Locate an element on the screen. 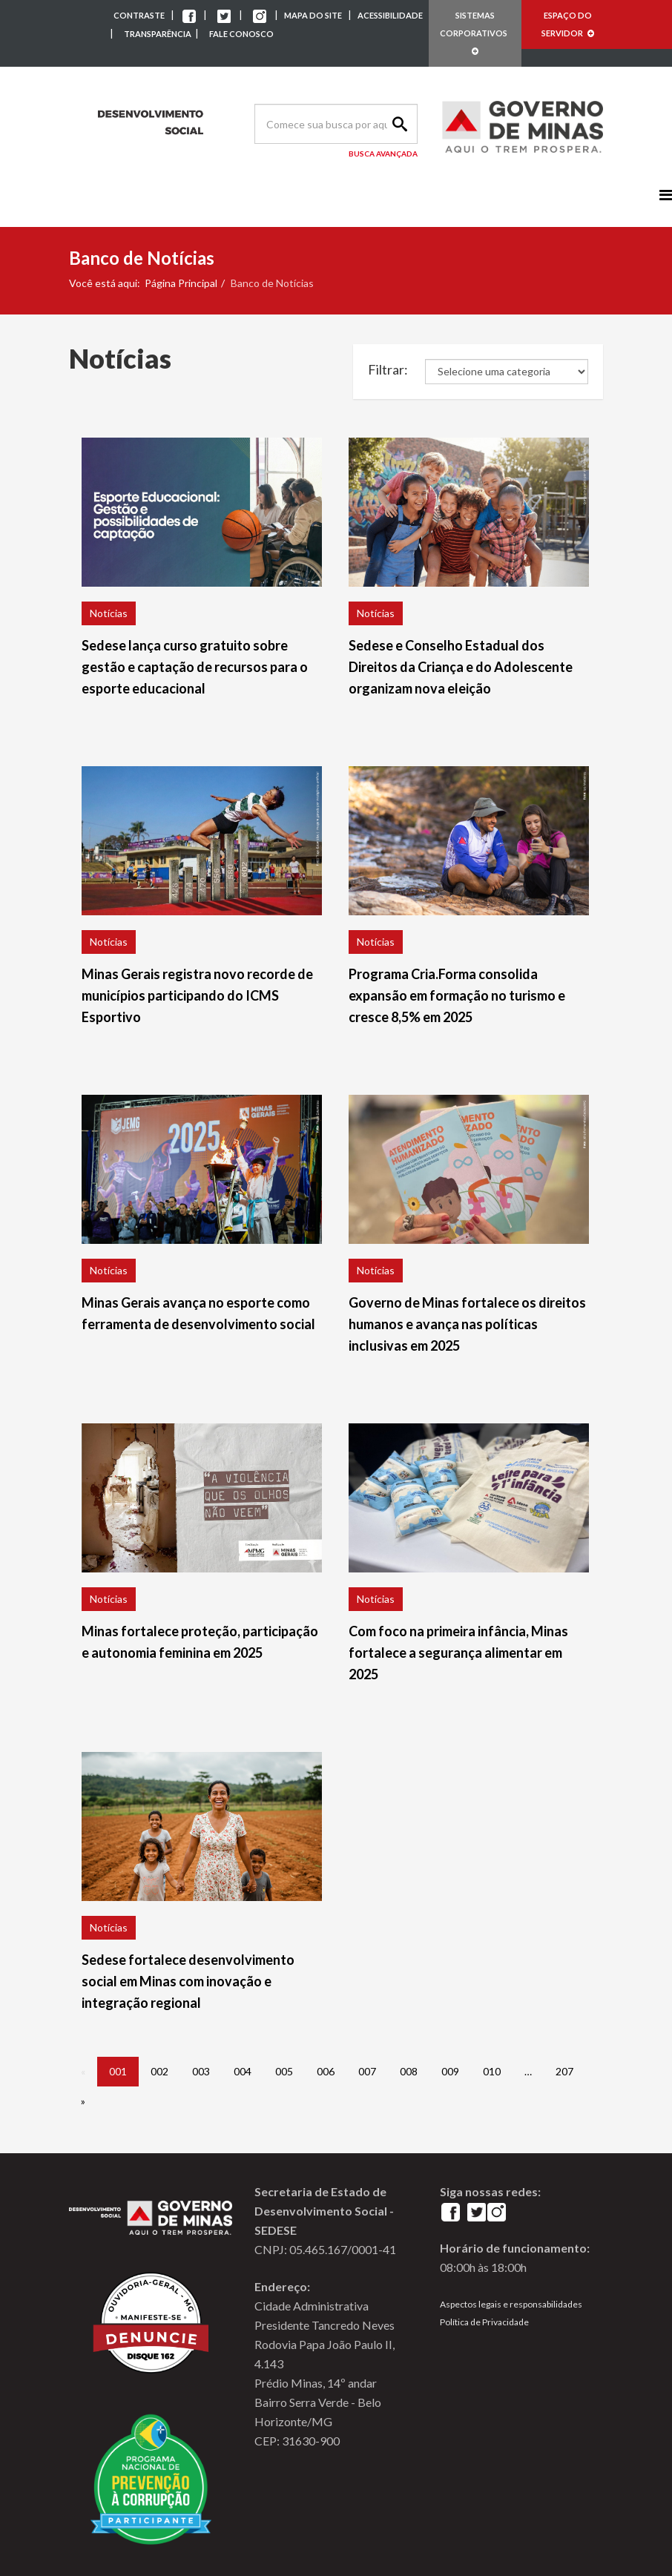  001 is located at coordinates (118, 2071).